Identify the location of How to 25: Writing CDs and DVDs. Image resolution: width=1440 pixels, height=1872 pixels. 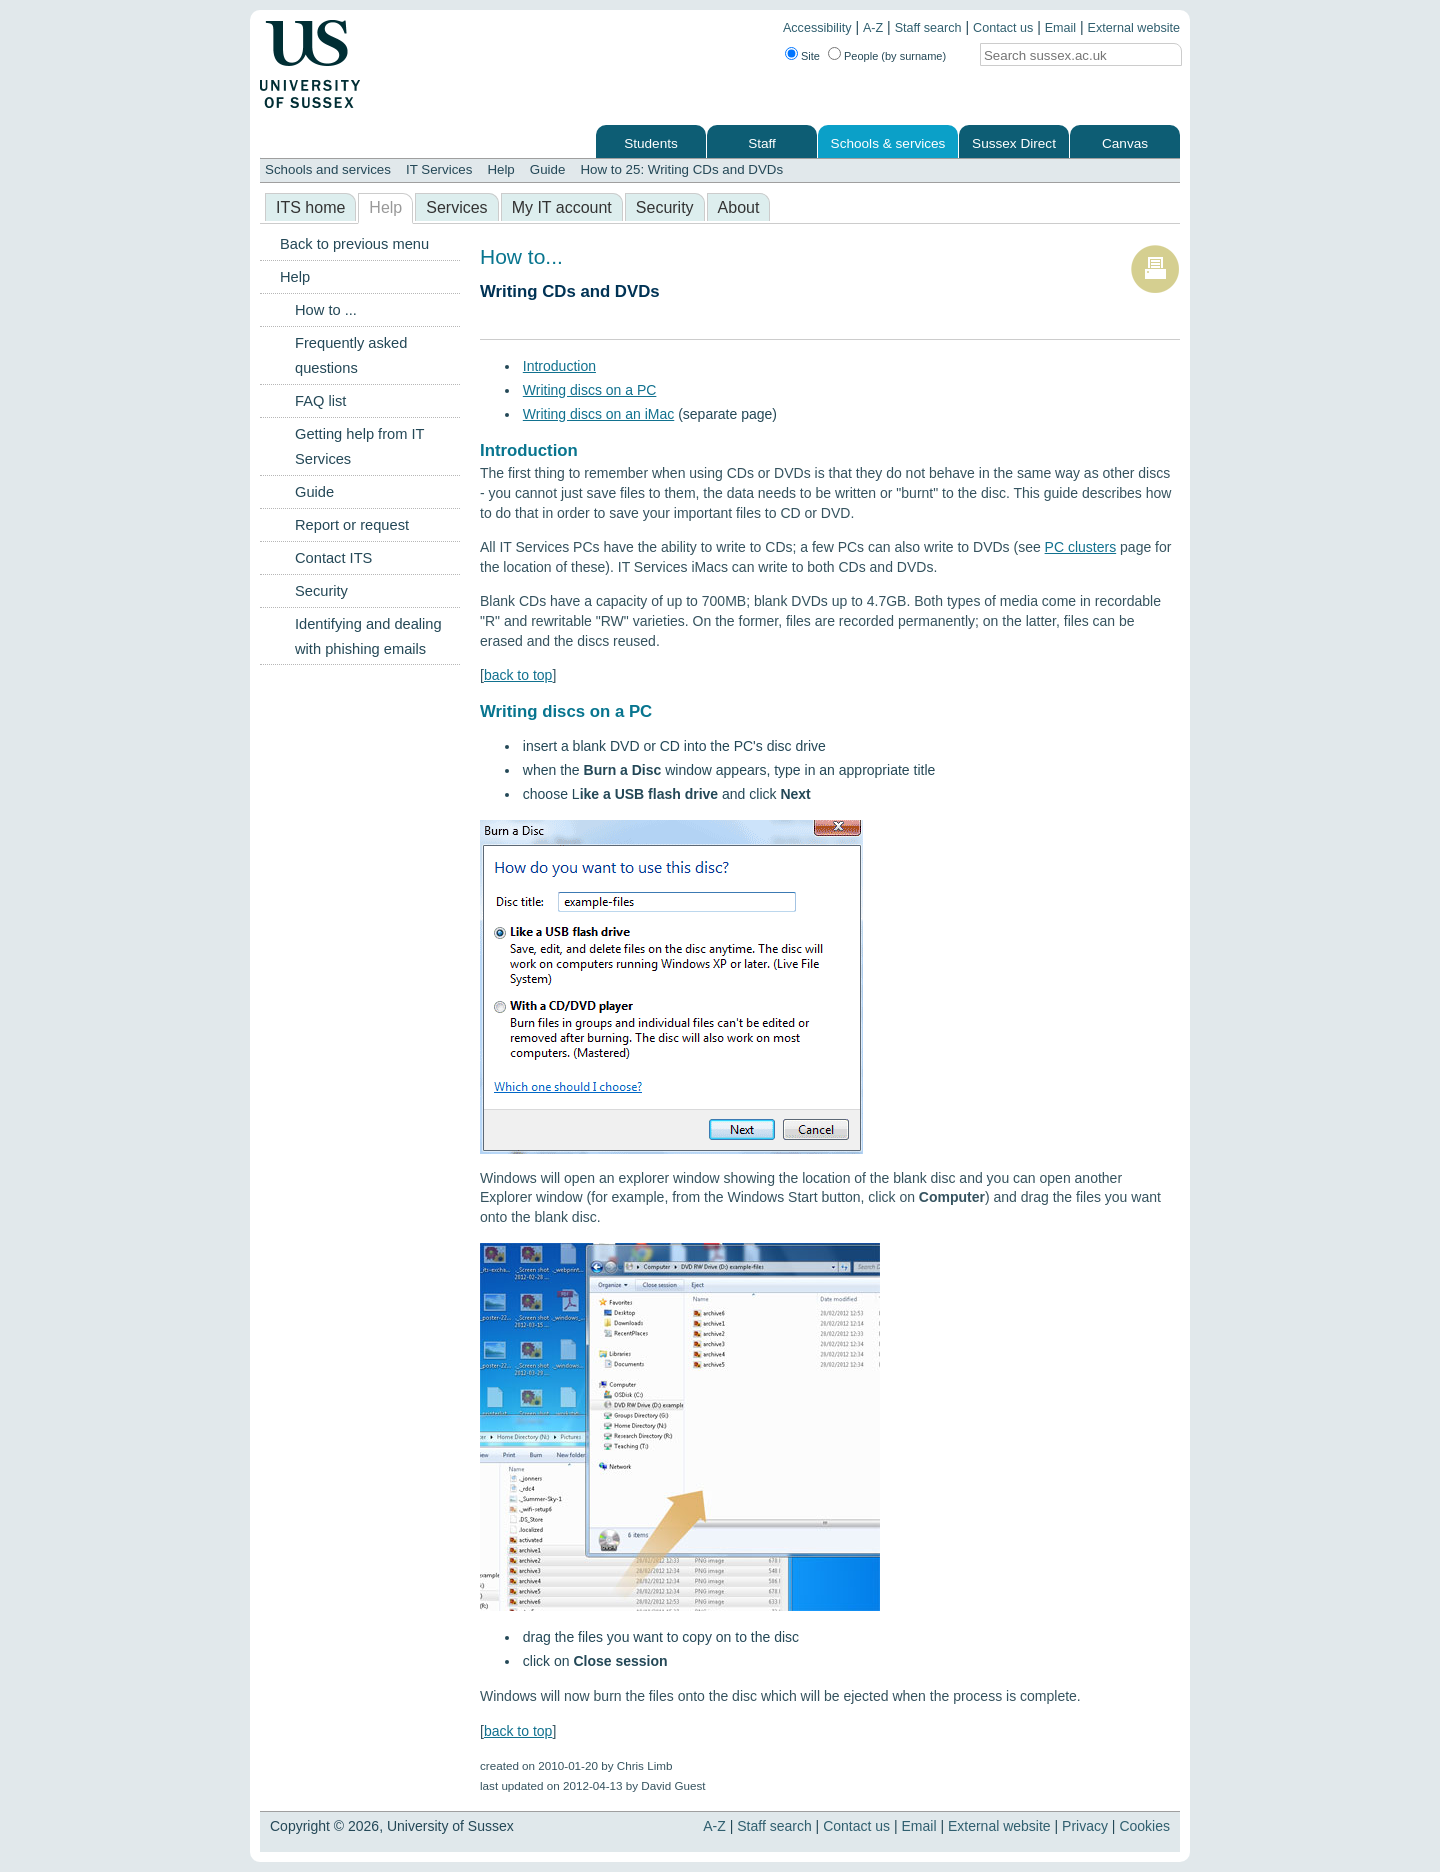
(681, 169).